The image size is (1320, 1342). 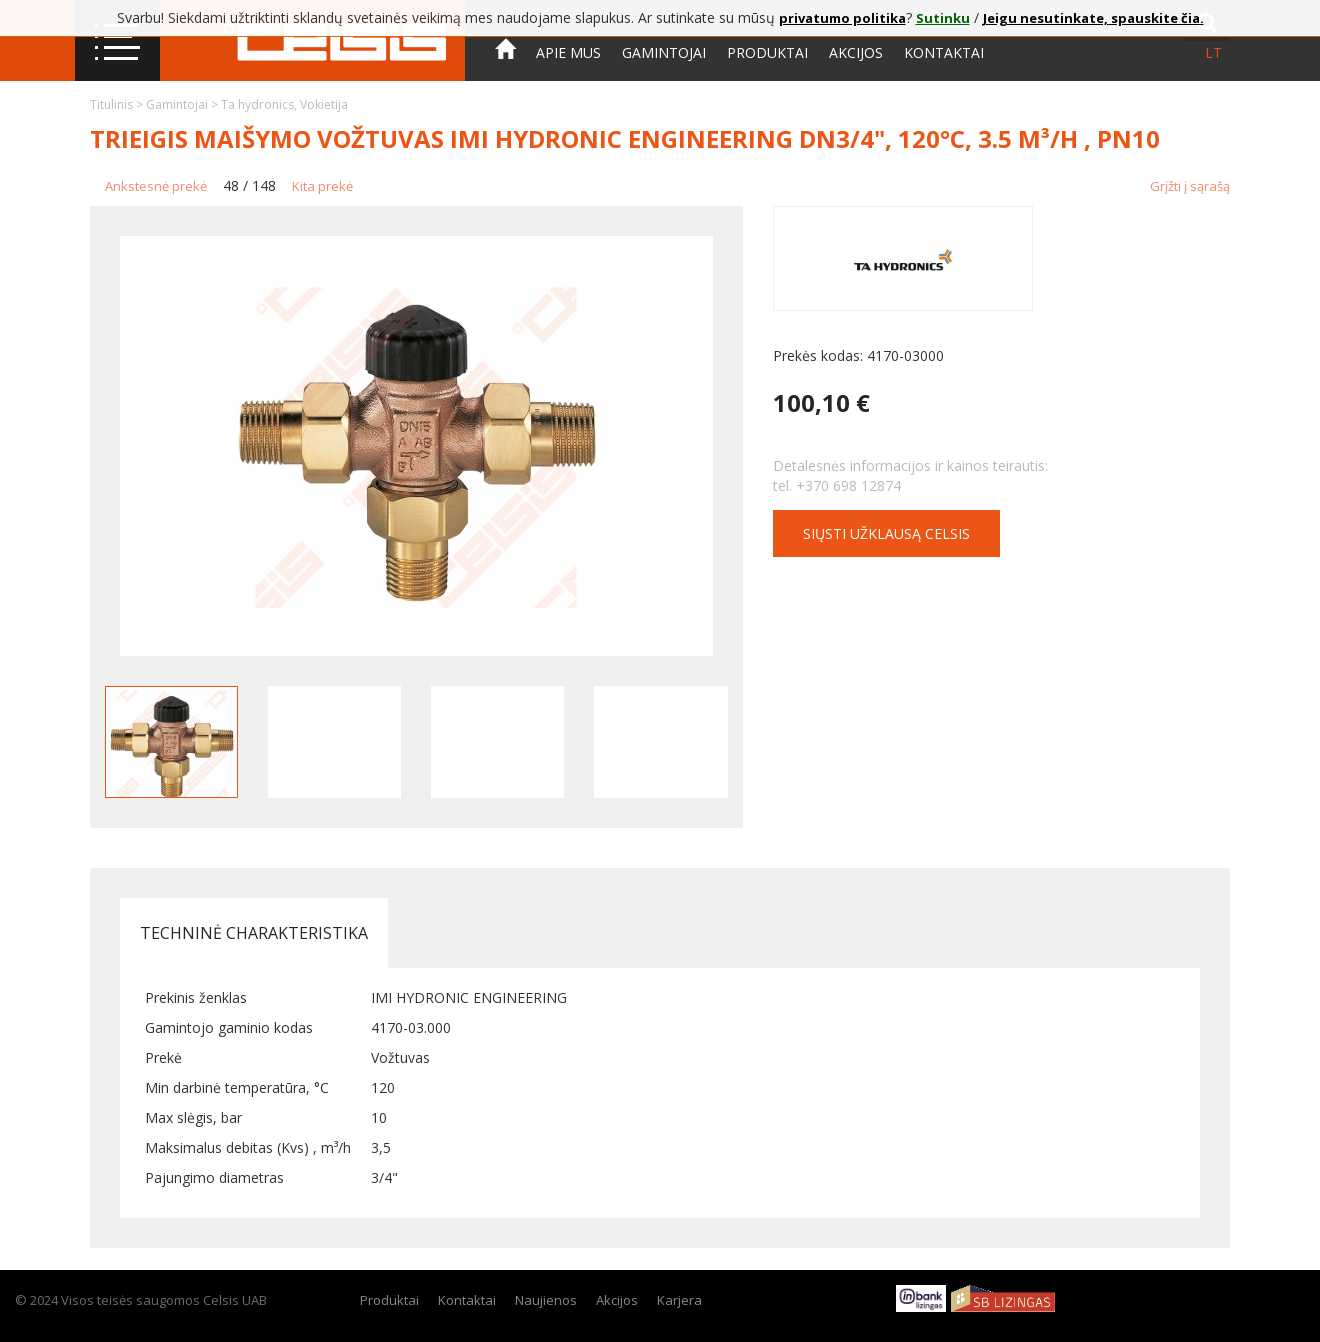 I want to click on Sutinku, so click(x=943, y=18).